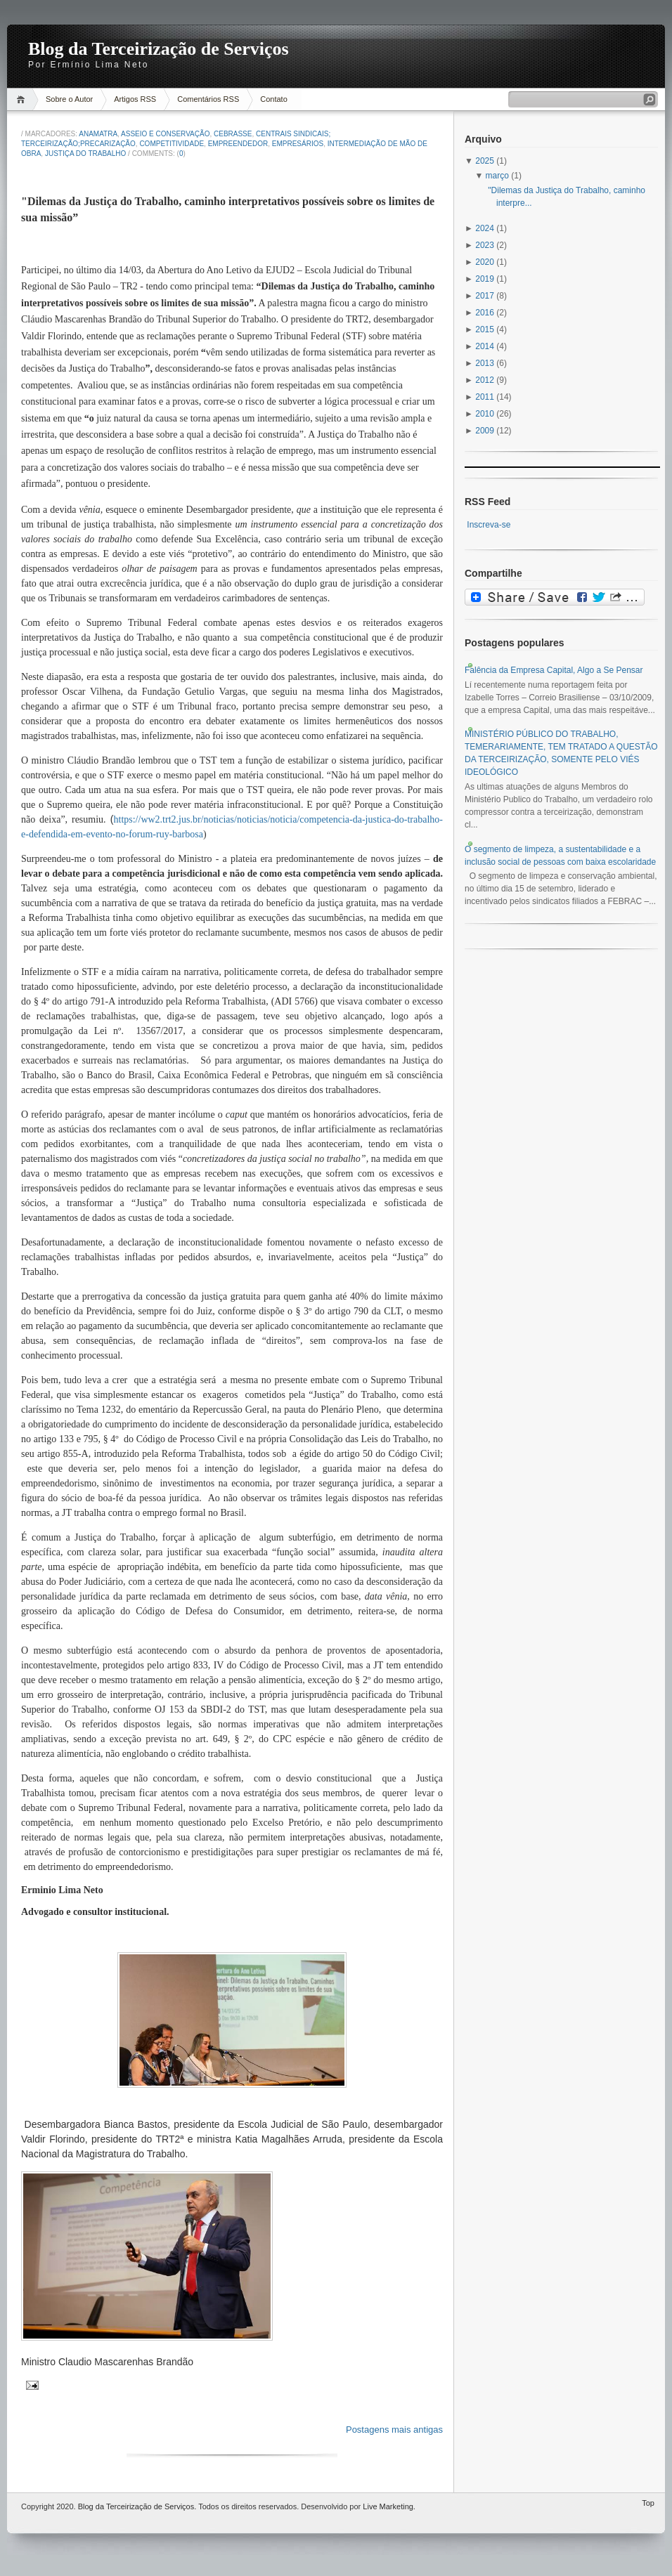 This screenshot has width=672, height=2576. Describe the element at coordinates (208, 99) in the screenshot. I see `Comentários RSS` at that location.